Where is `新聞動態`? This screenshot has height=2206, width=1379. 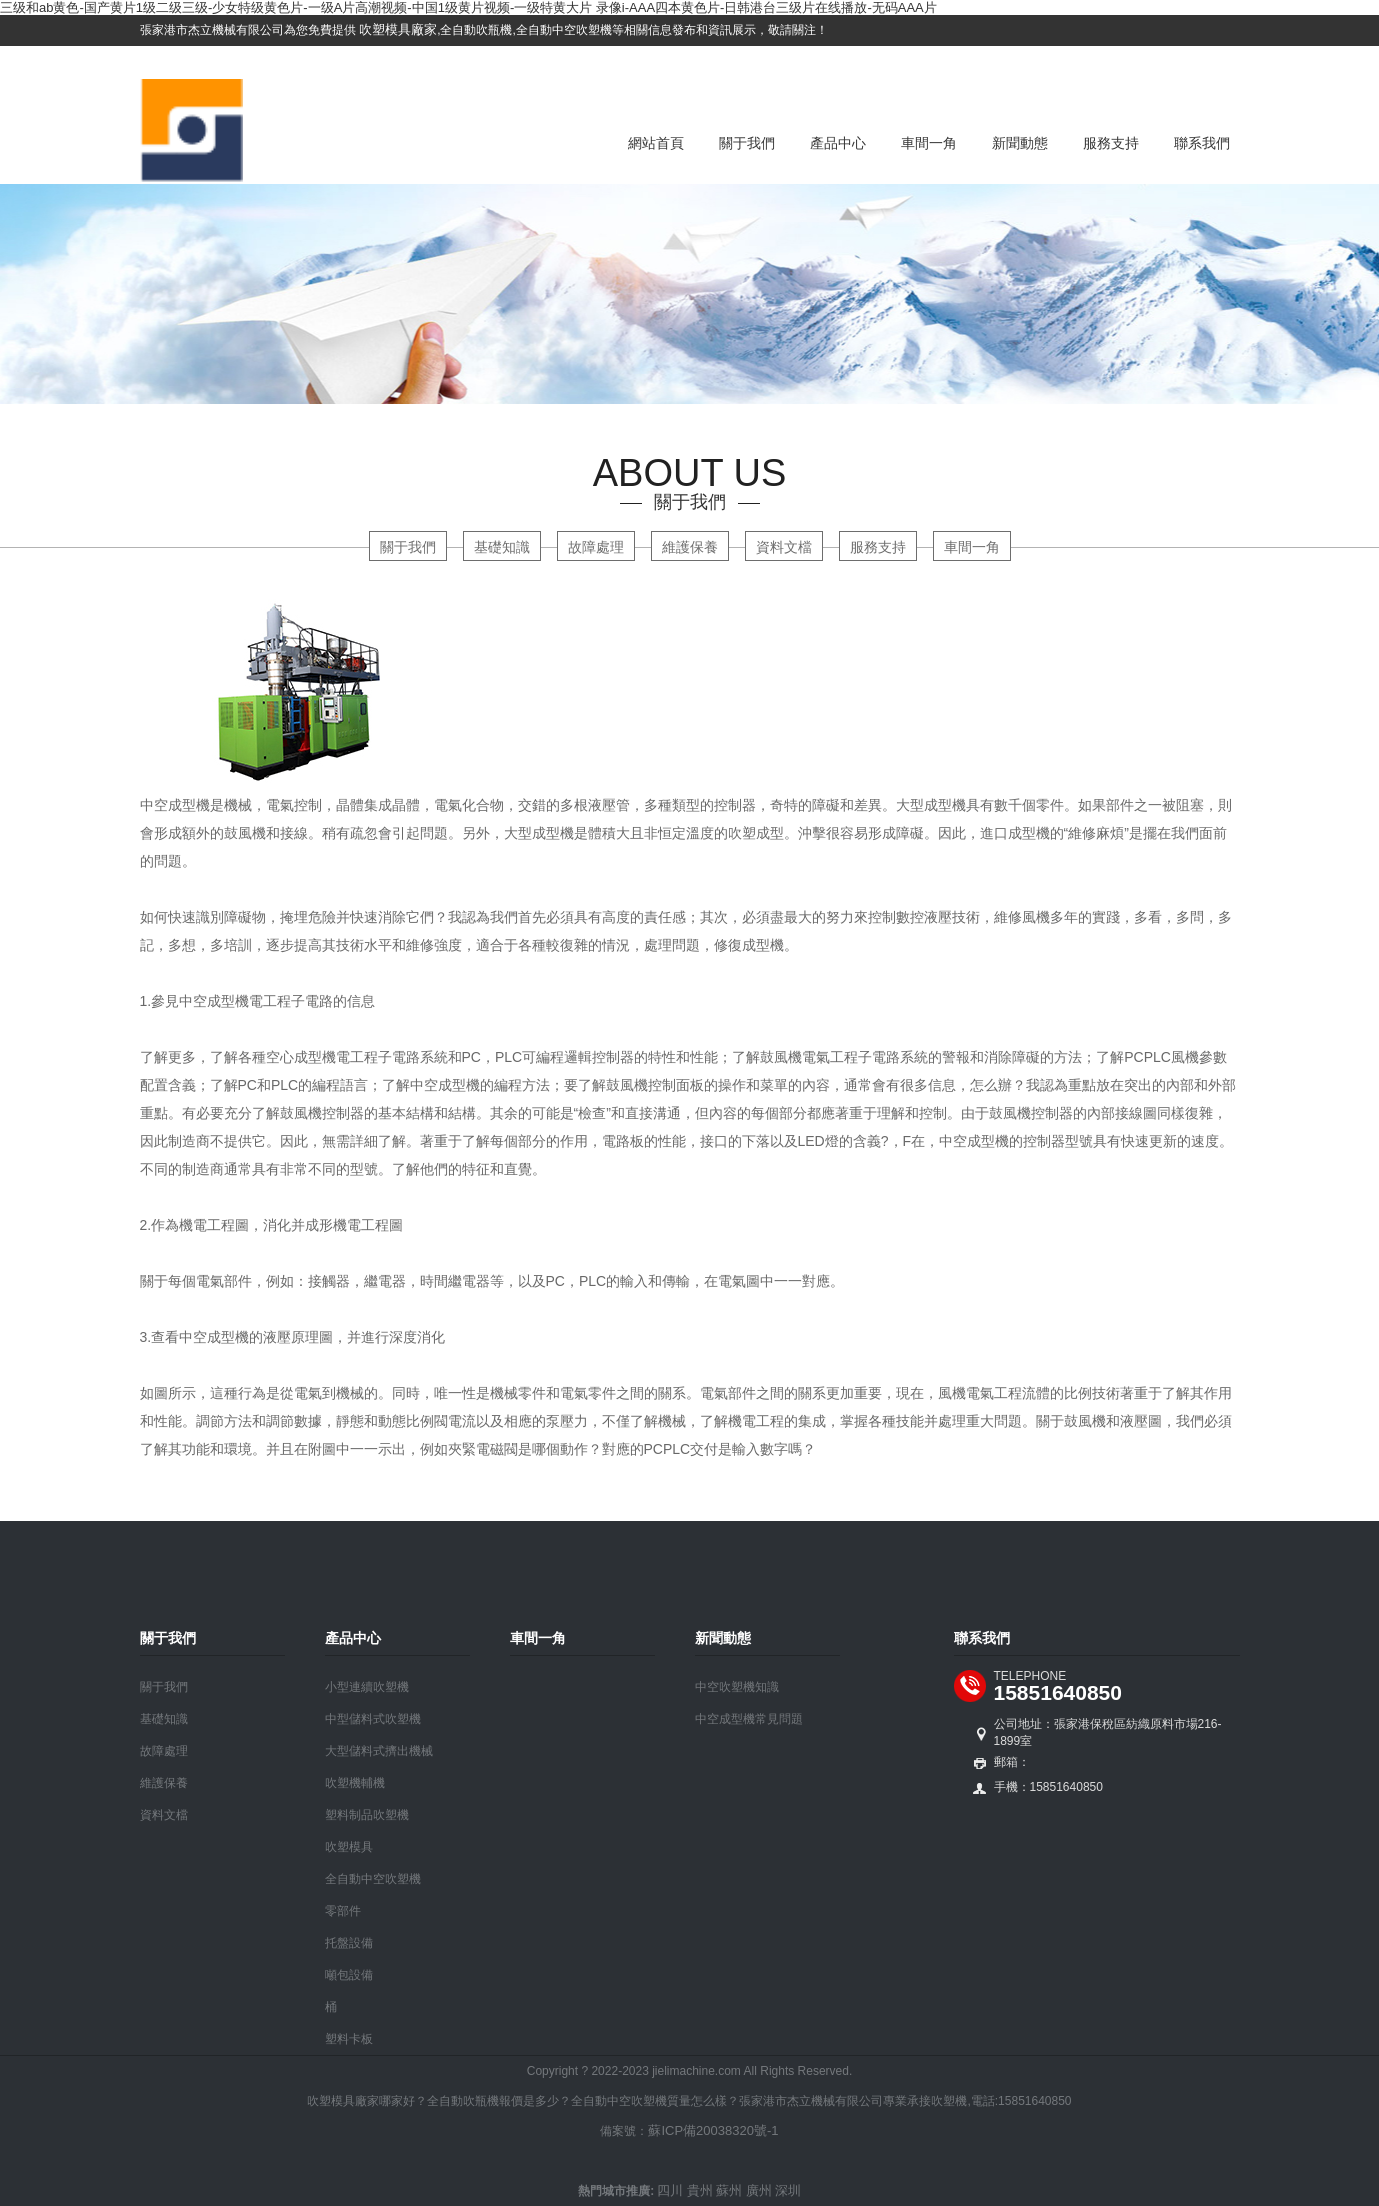
新聞動態 is located at coordinates (1020, 143).